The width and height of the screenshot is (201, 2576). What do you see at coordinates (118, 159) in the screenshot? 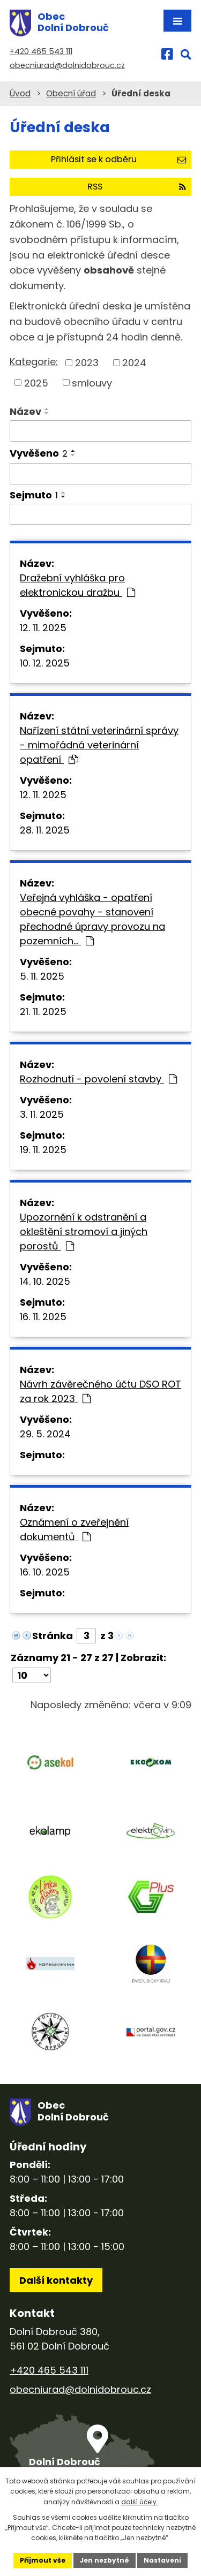
I see `Přihlásit se k odběru` at bounding box center [118, 159].